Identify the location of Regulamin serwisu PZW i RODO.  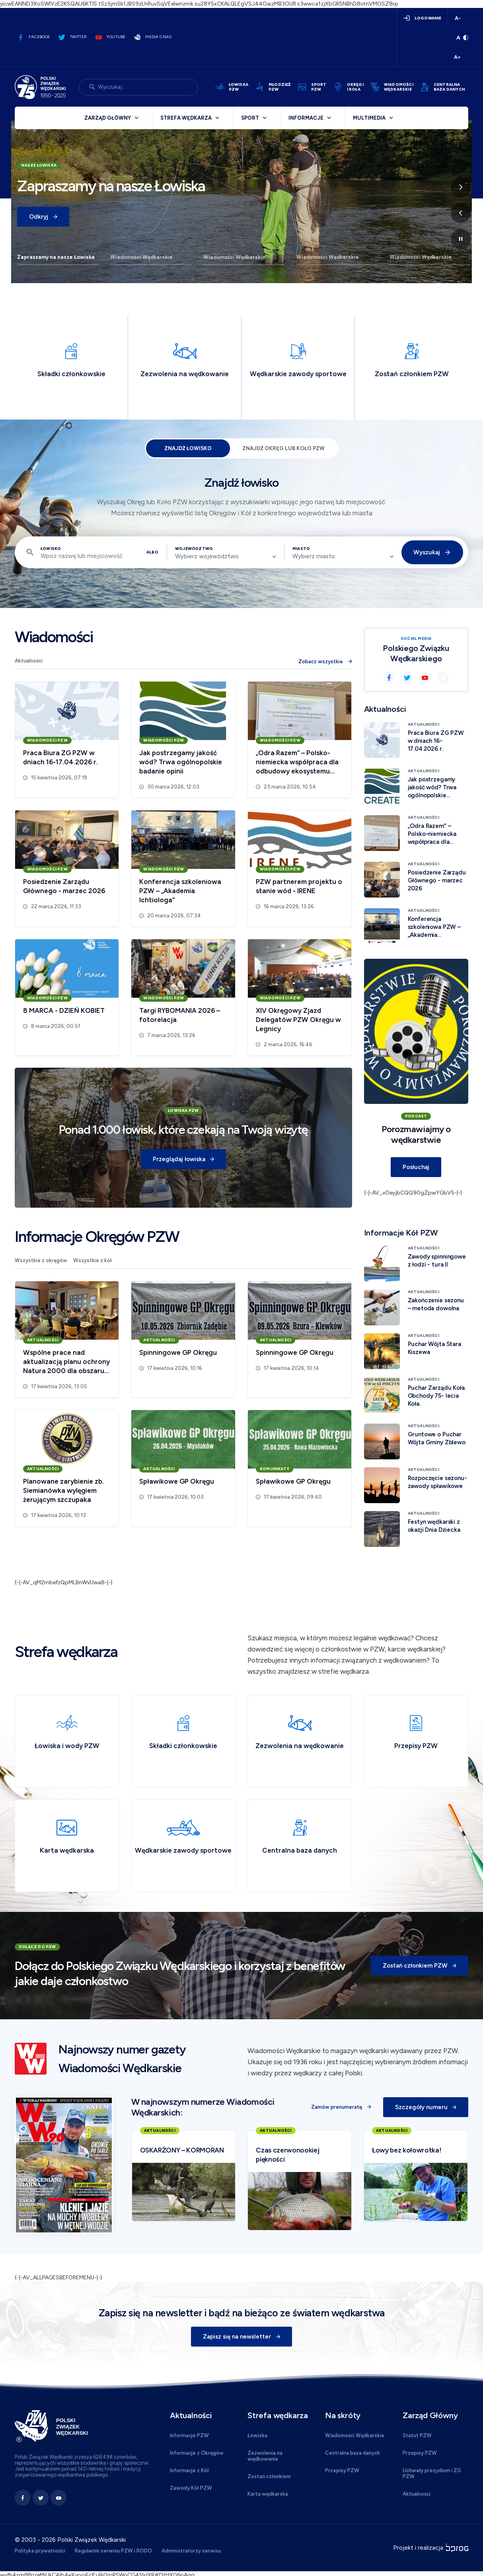
(113, 2551).